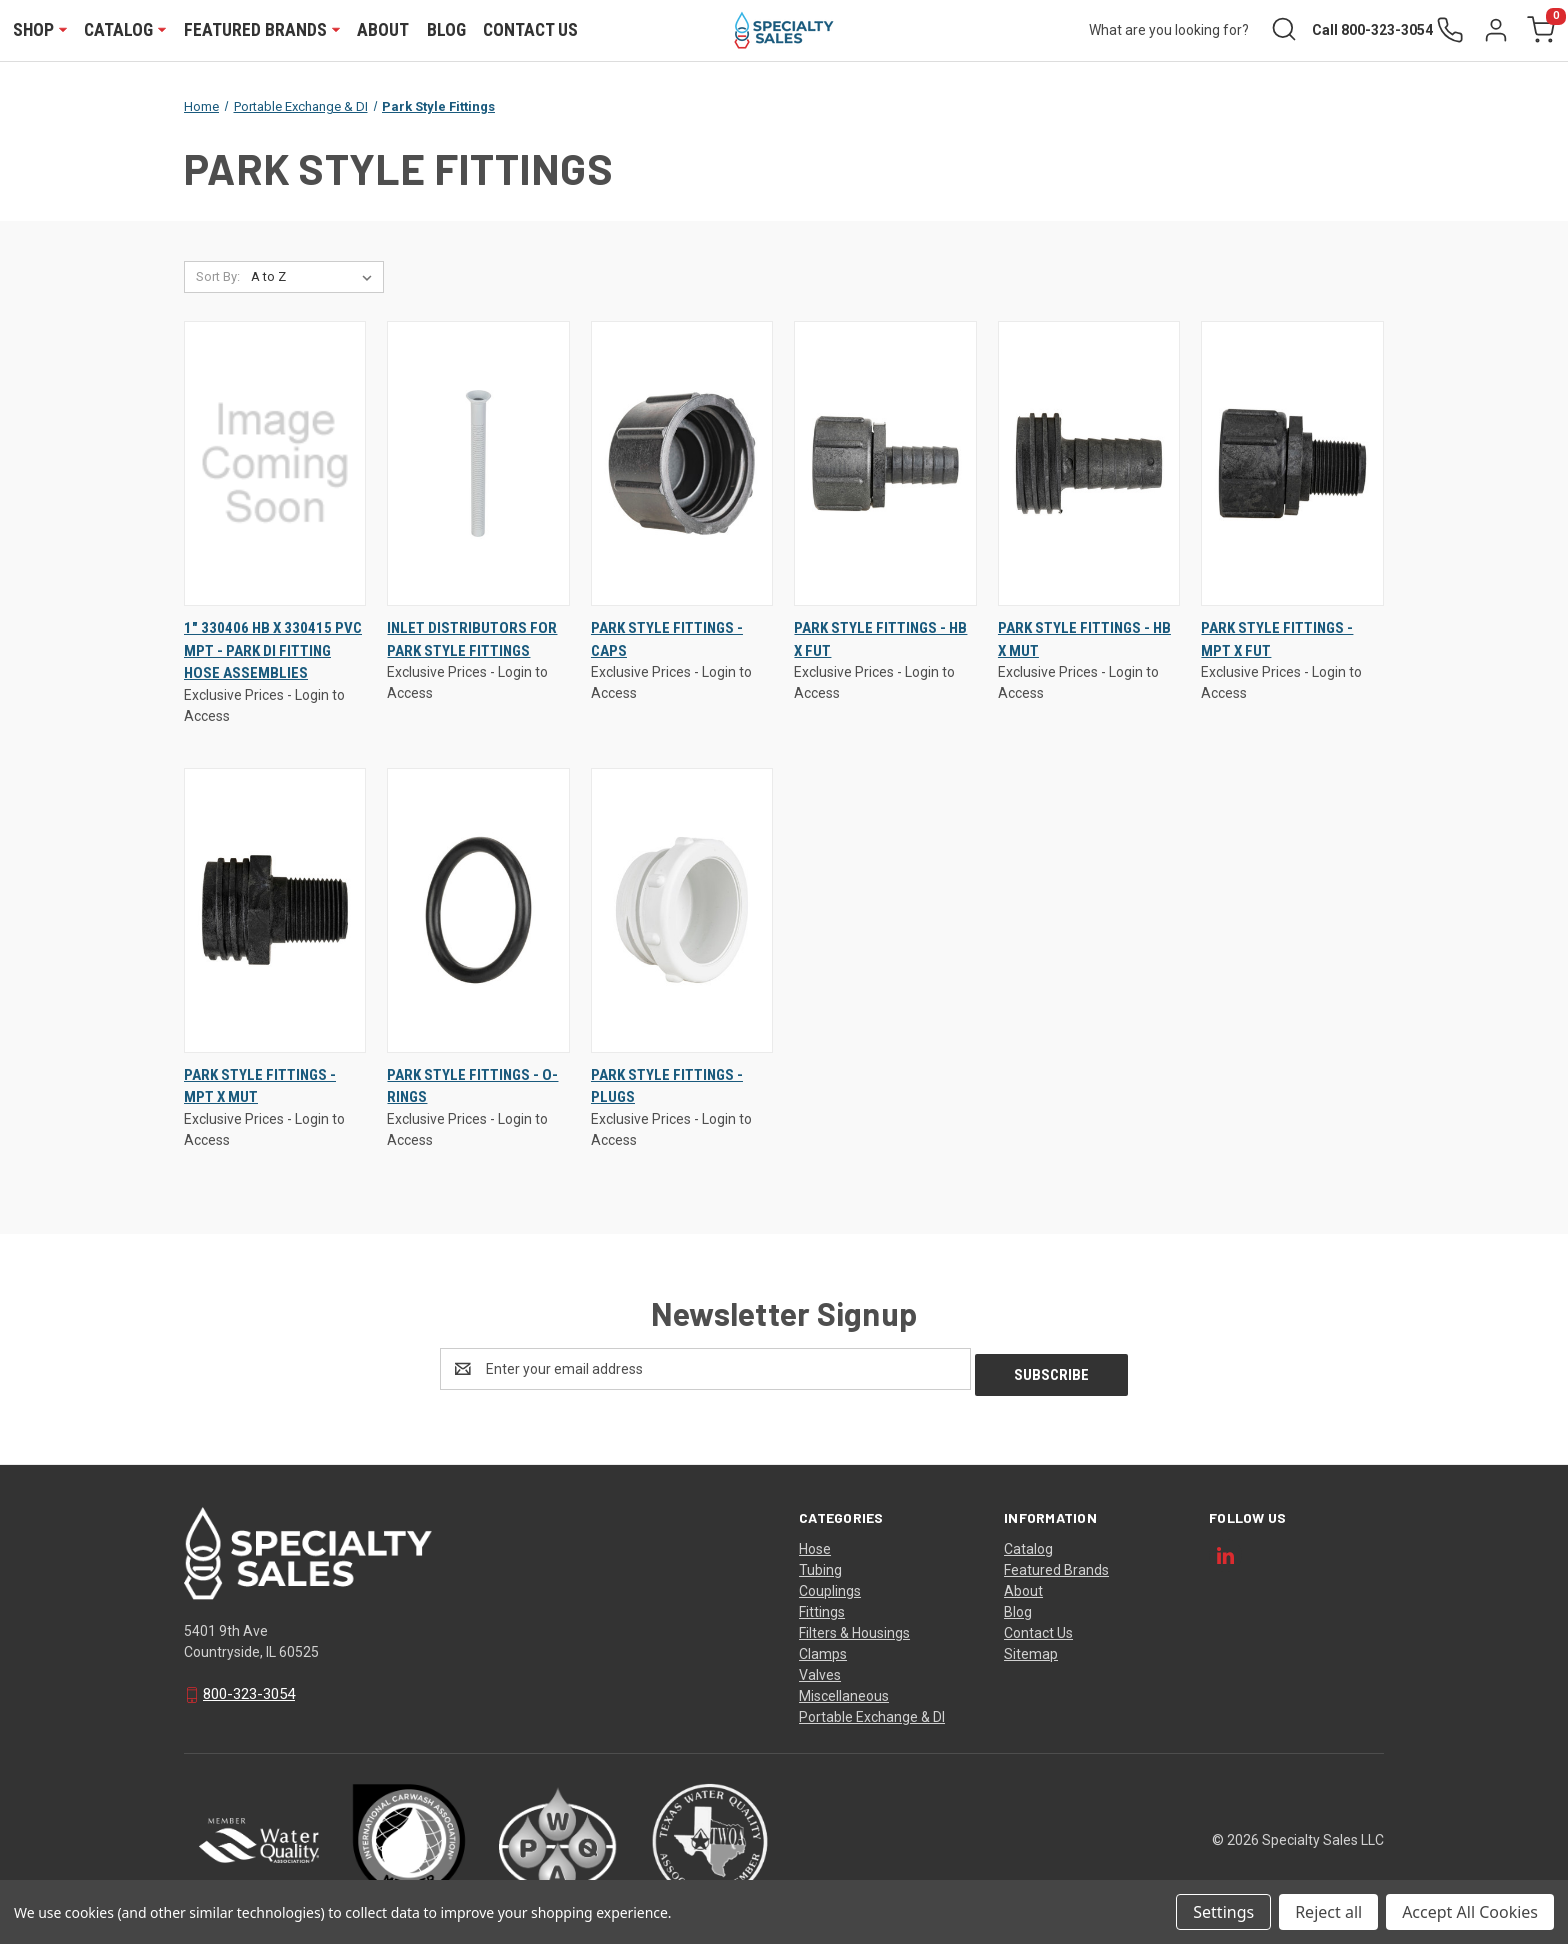 The height and width of the screenshot is (1944, 1568). What do you see at coordinates (820, 1671) in the screenshot?
I see `Valves` at bounding box center [820, 1671].